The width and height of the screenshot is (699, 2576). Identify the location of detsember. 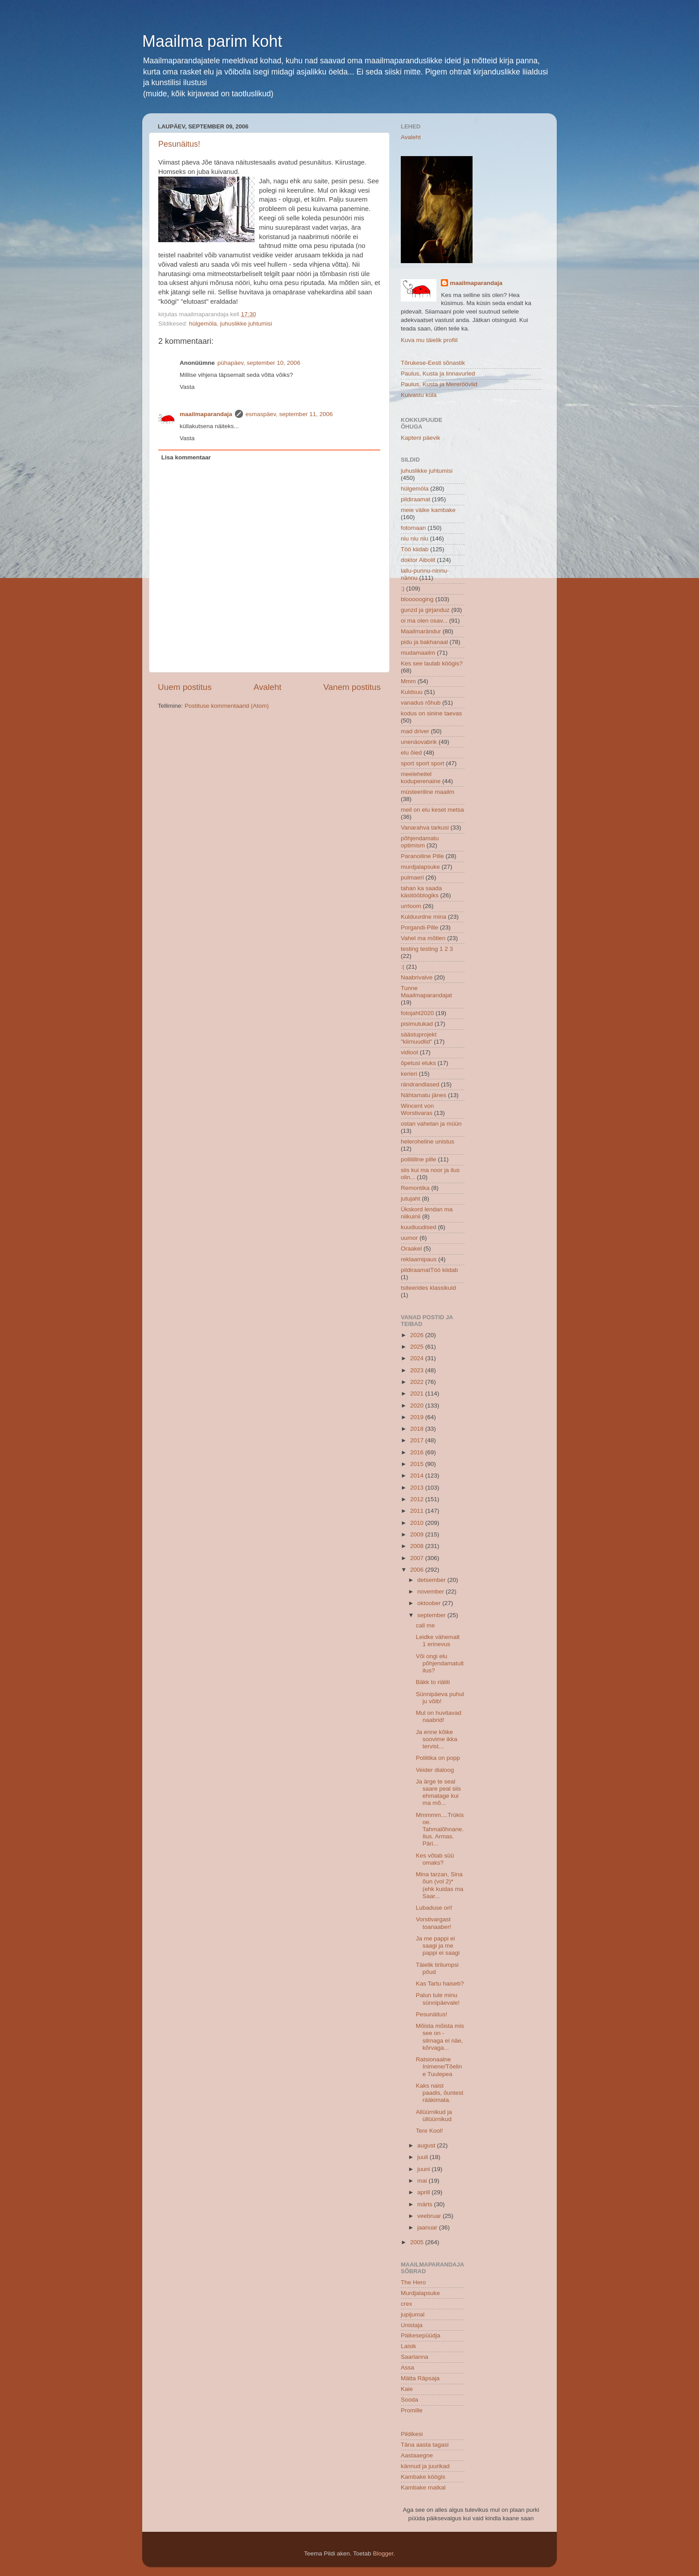
(432, 1580).